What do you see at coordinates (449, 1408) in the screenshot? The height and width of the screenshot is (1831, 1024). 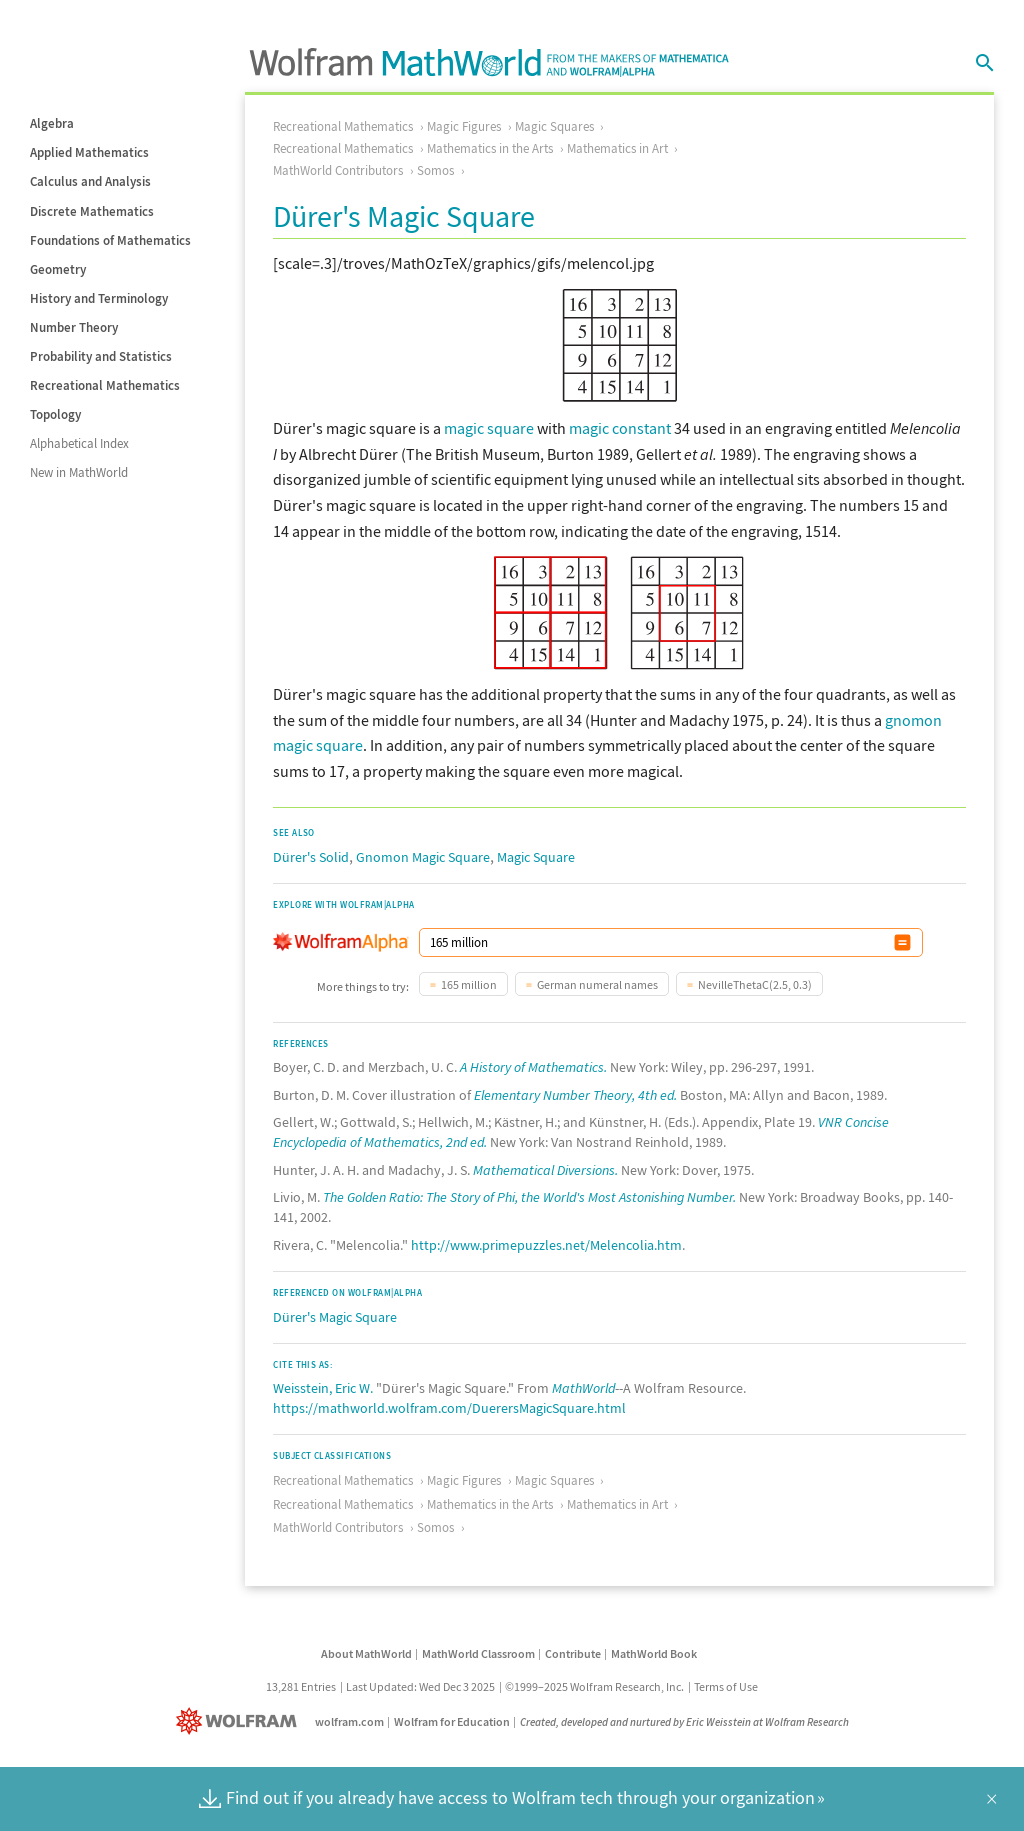 I see `https://mathworld.wolfram.com/DuerersMagicSquare.html` at bounding box center [449, 1408].